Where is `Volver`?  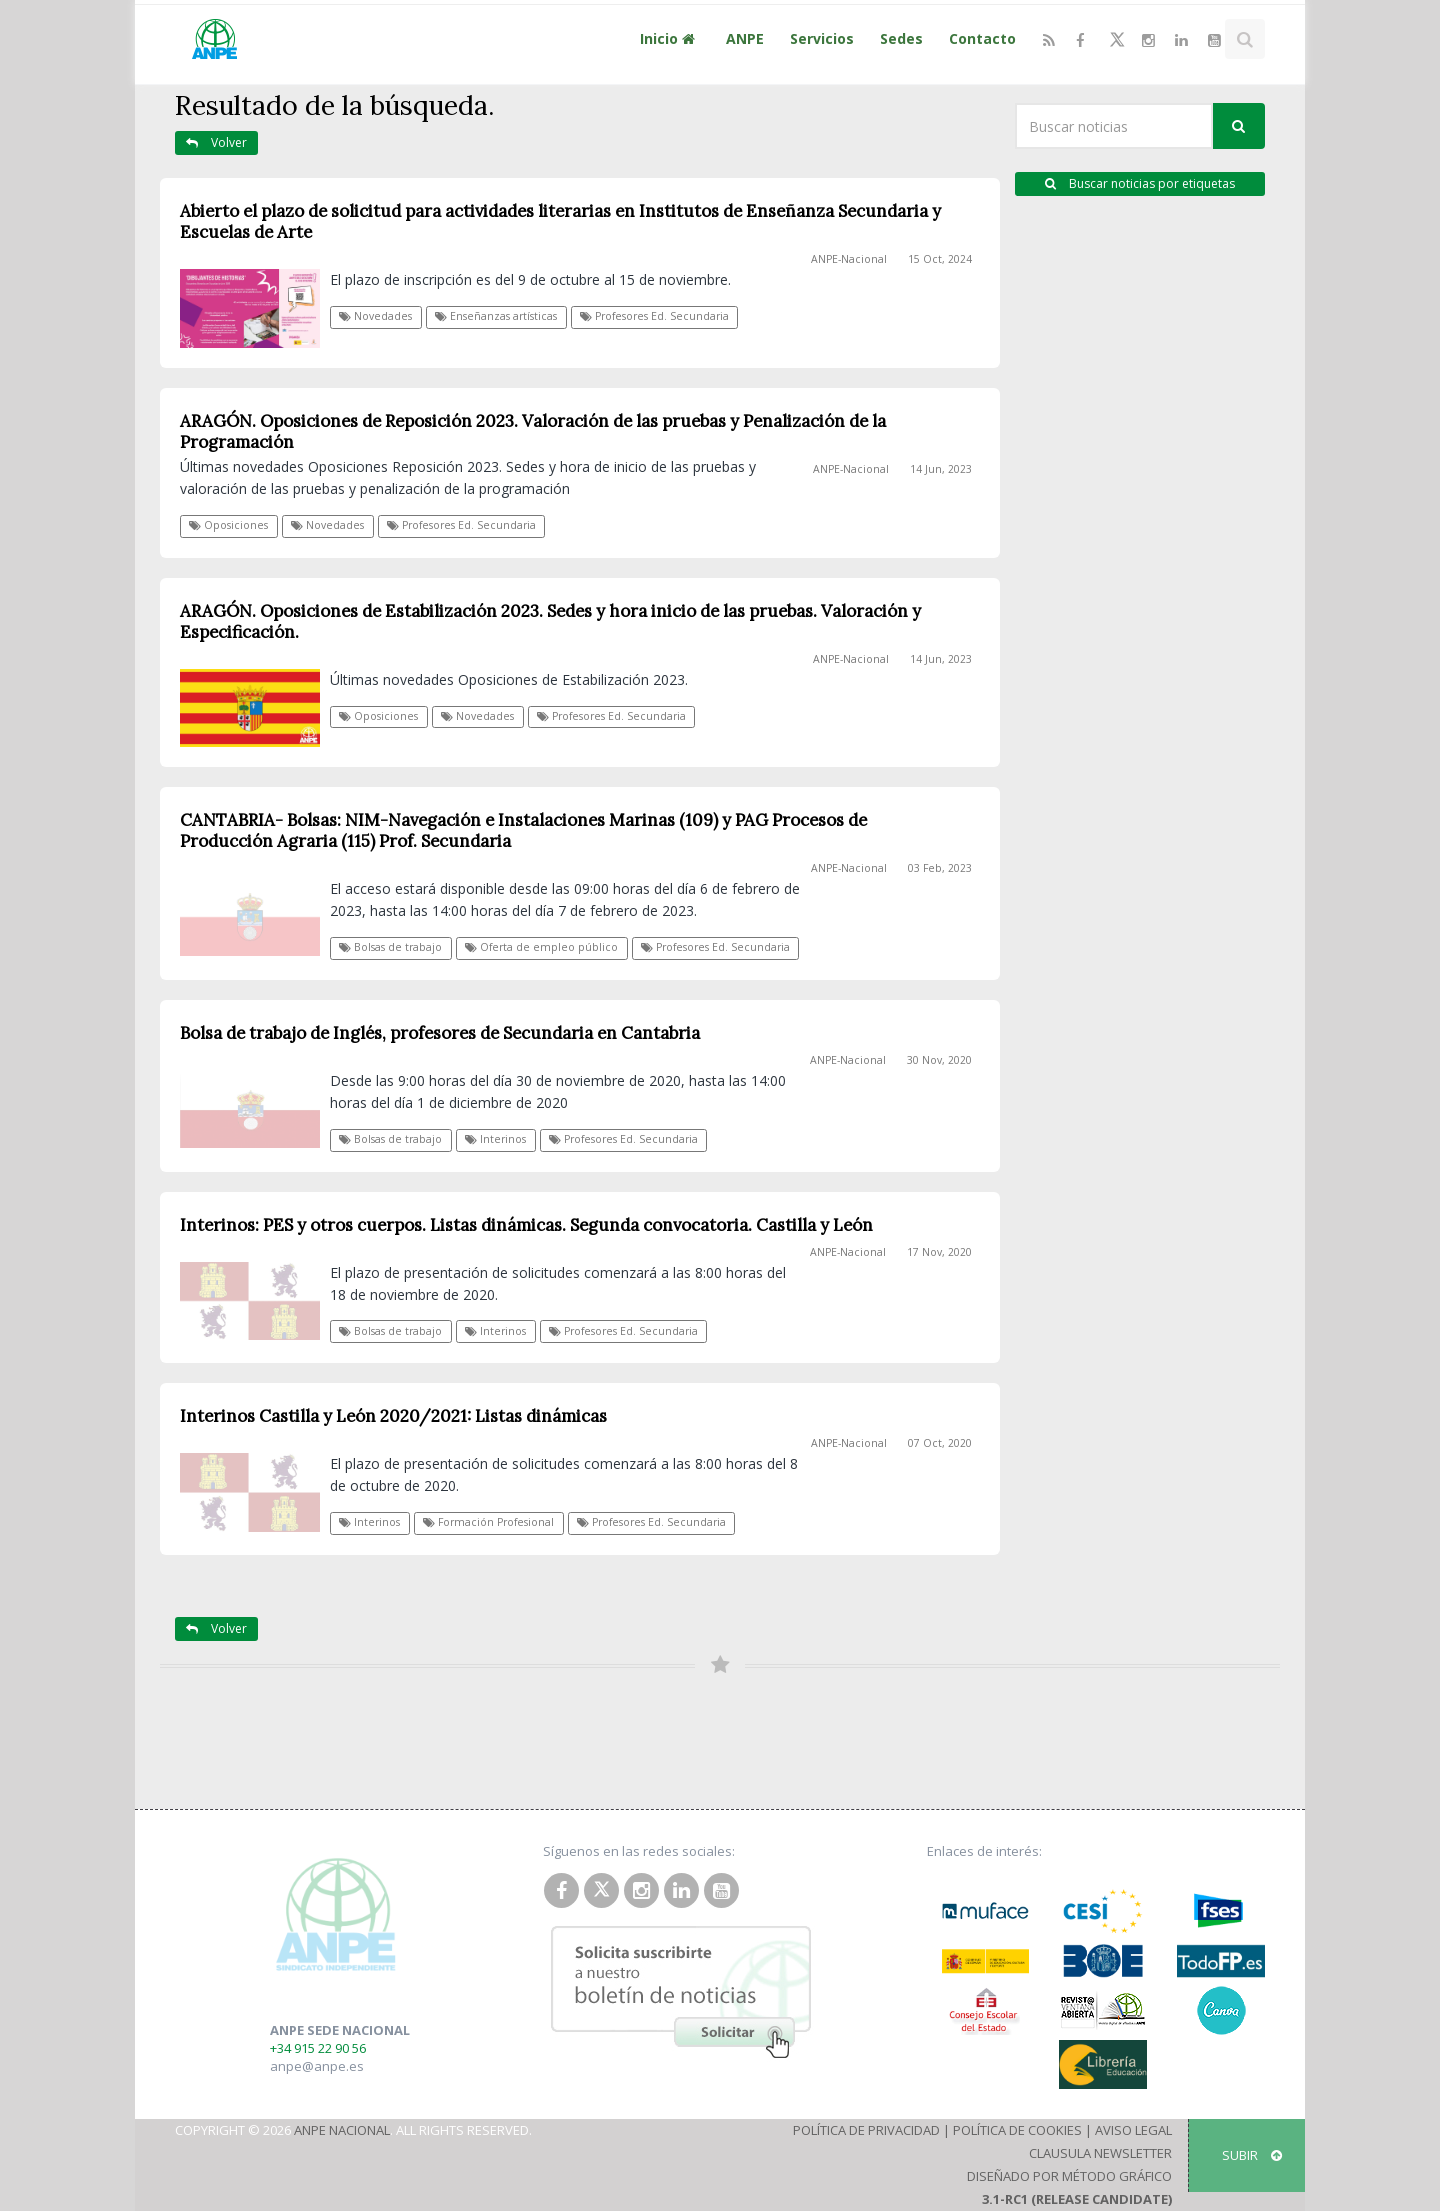
Volver is located at coordinates (216, 142).